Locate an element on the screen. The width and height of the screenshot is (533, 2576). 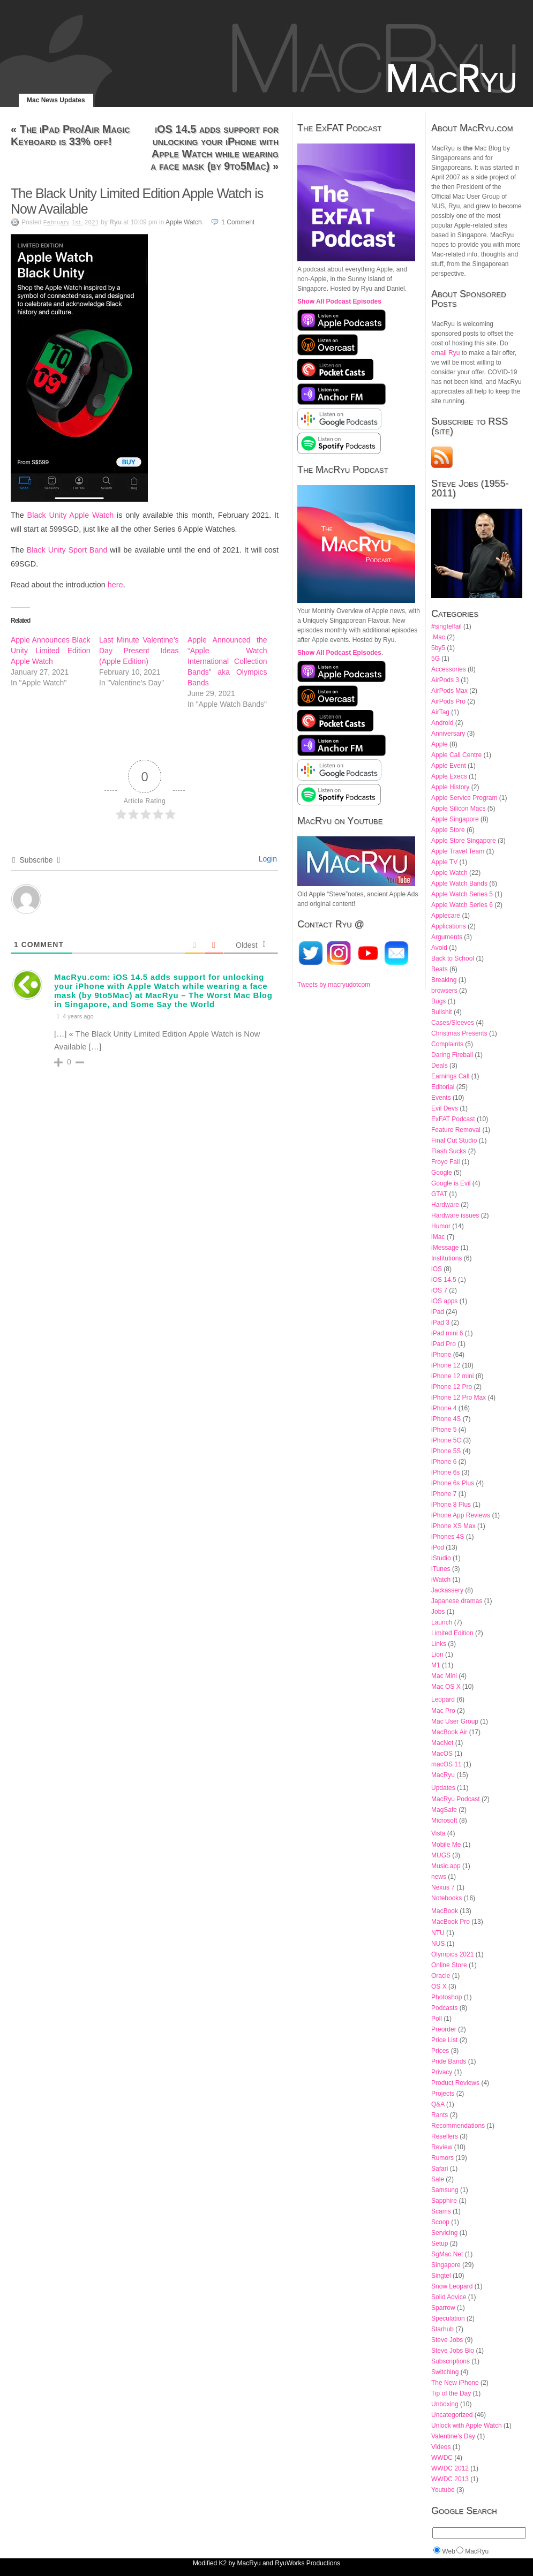
Humor is located at coordinates (441, 1226).